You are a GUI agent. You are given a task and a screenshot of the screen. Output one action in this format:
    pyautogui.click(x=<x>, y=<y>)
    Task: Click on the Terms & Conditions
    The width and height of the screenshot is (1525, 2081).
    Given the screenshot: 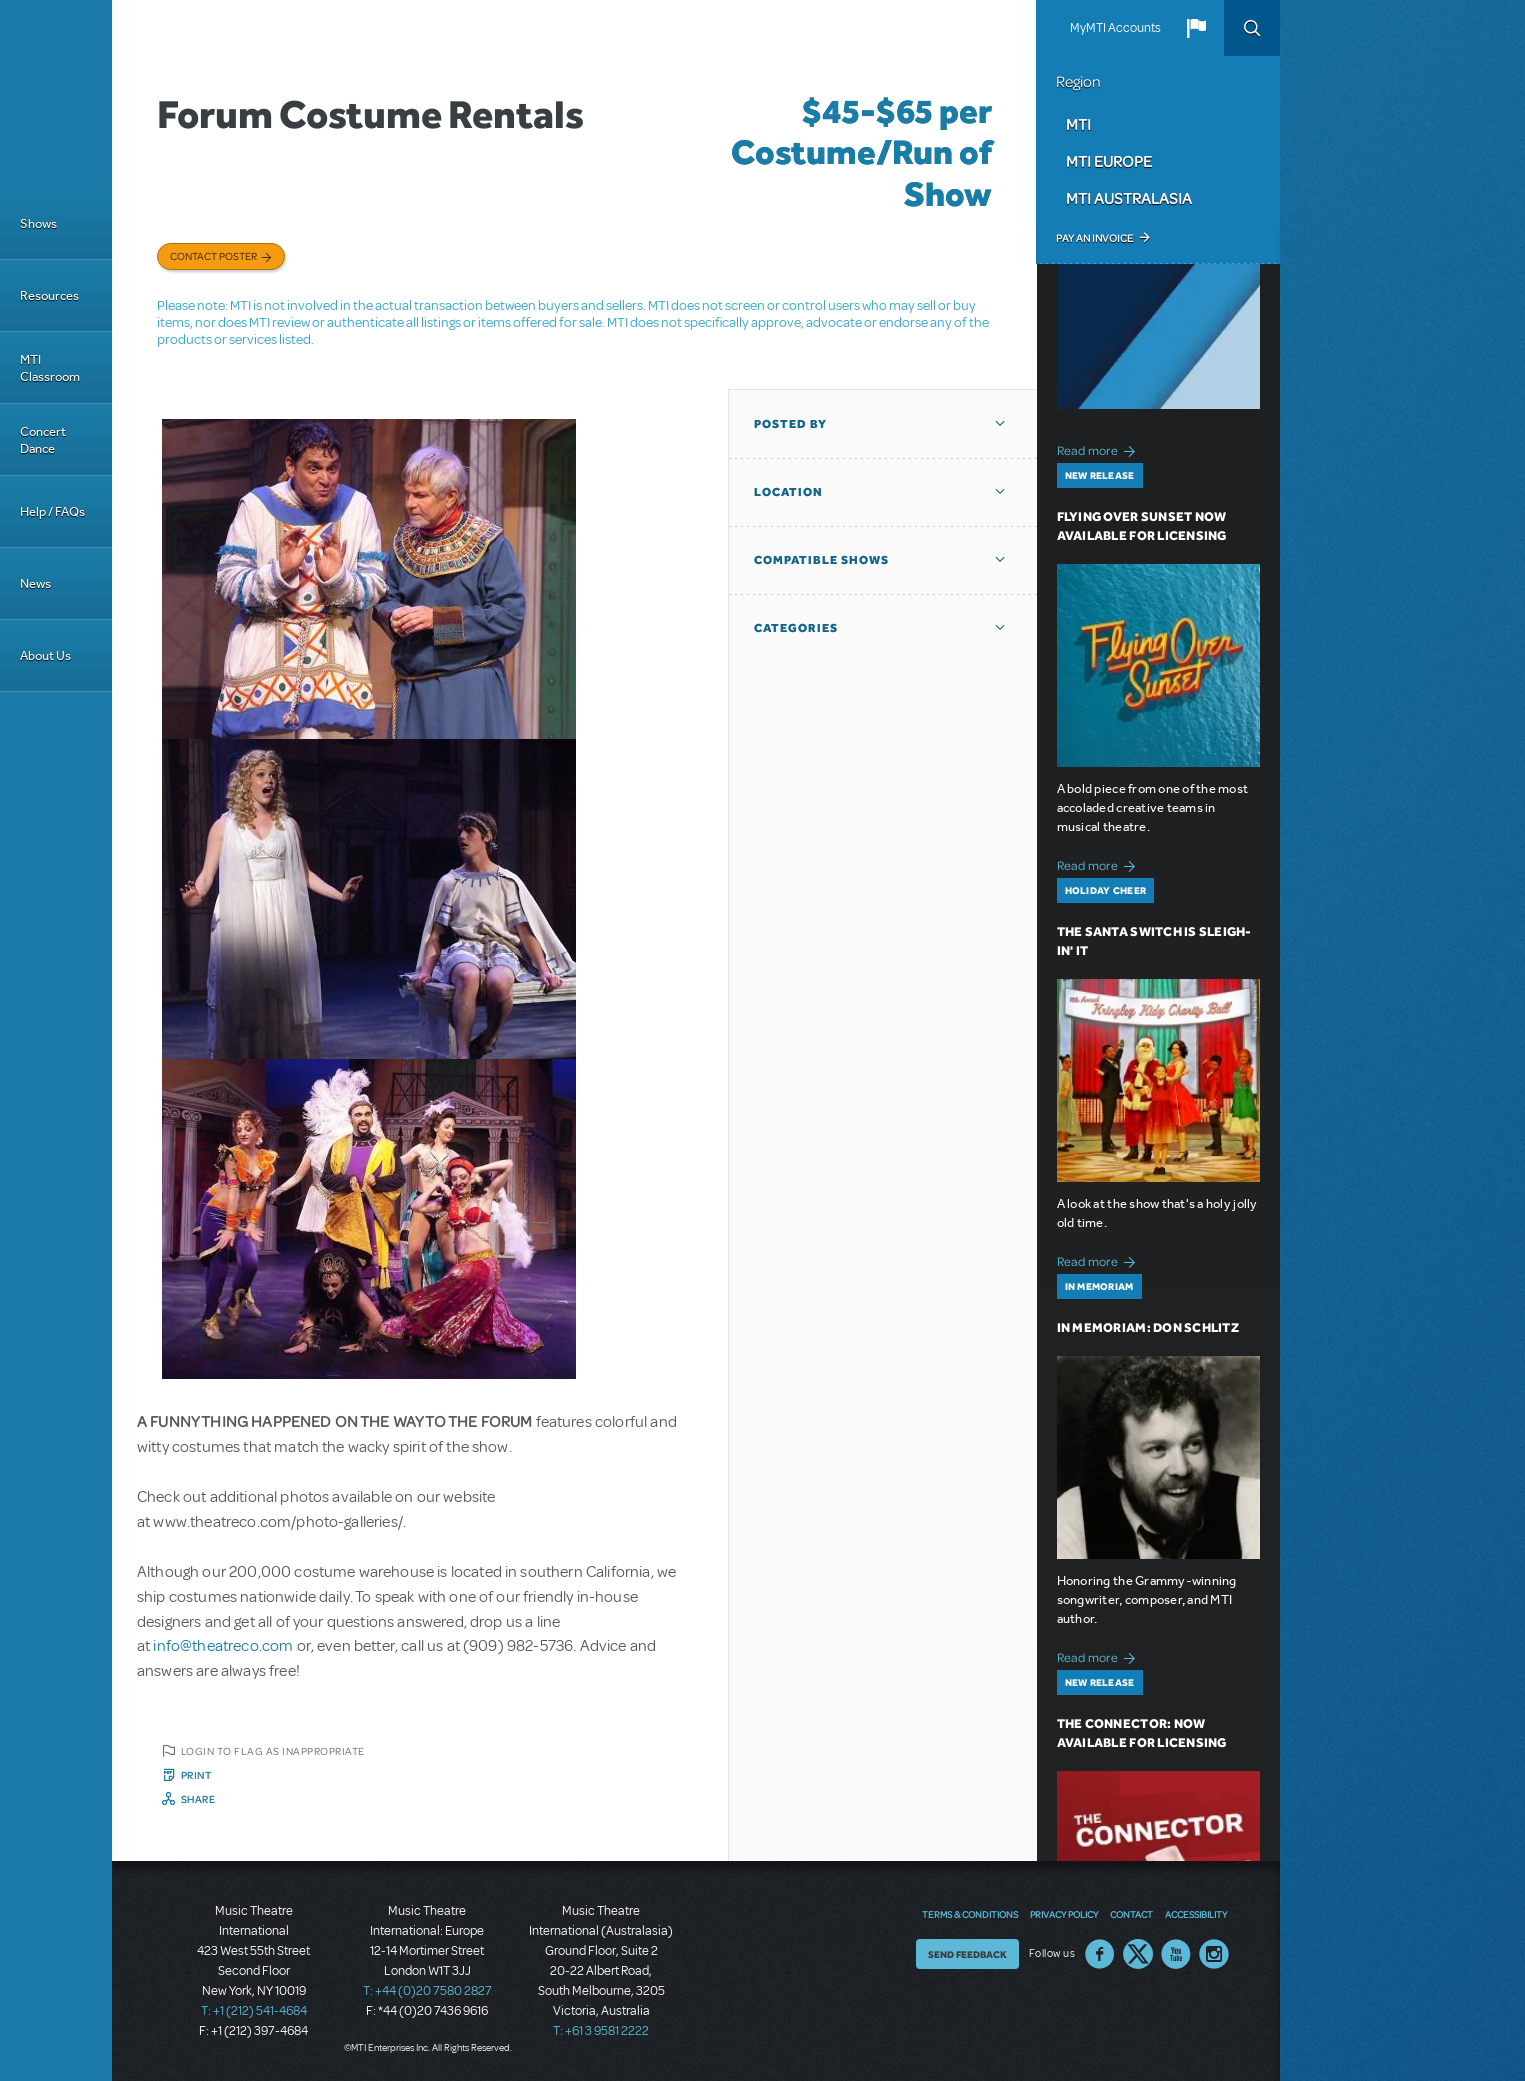 What is the action you would take?
    pyautogui.click(x=970, y=1914)
    